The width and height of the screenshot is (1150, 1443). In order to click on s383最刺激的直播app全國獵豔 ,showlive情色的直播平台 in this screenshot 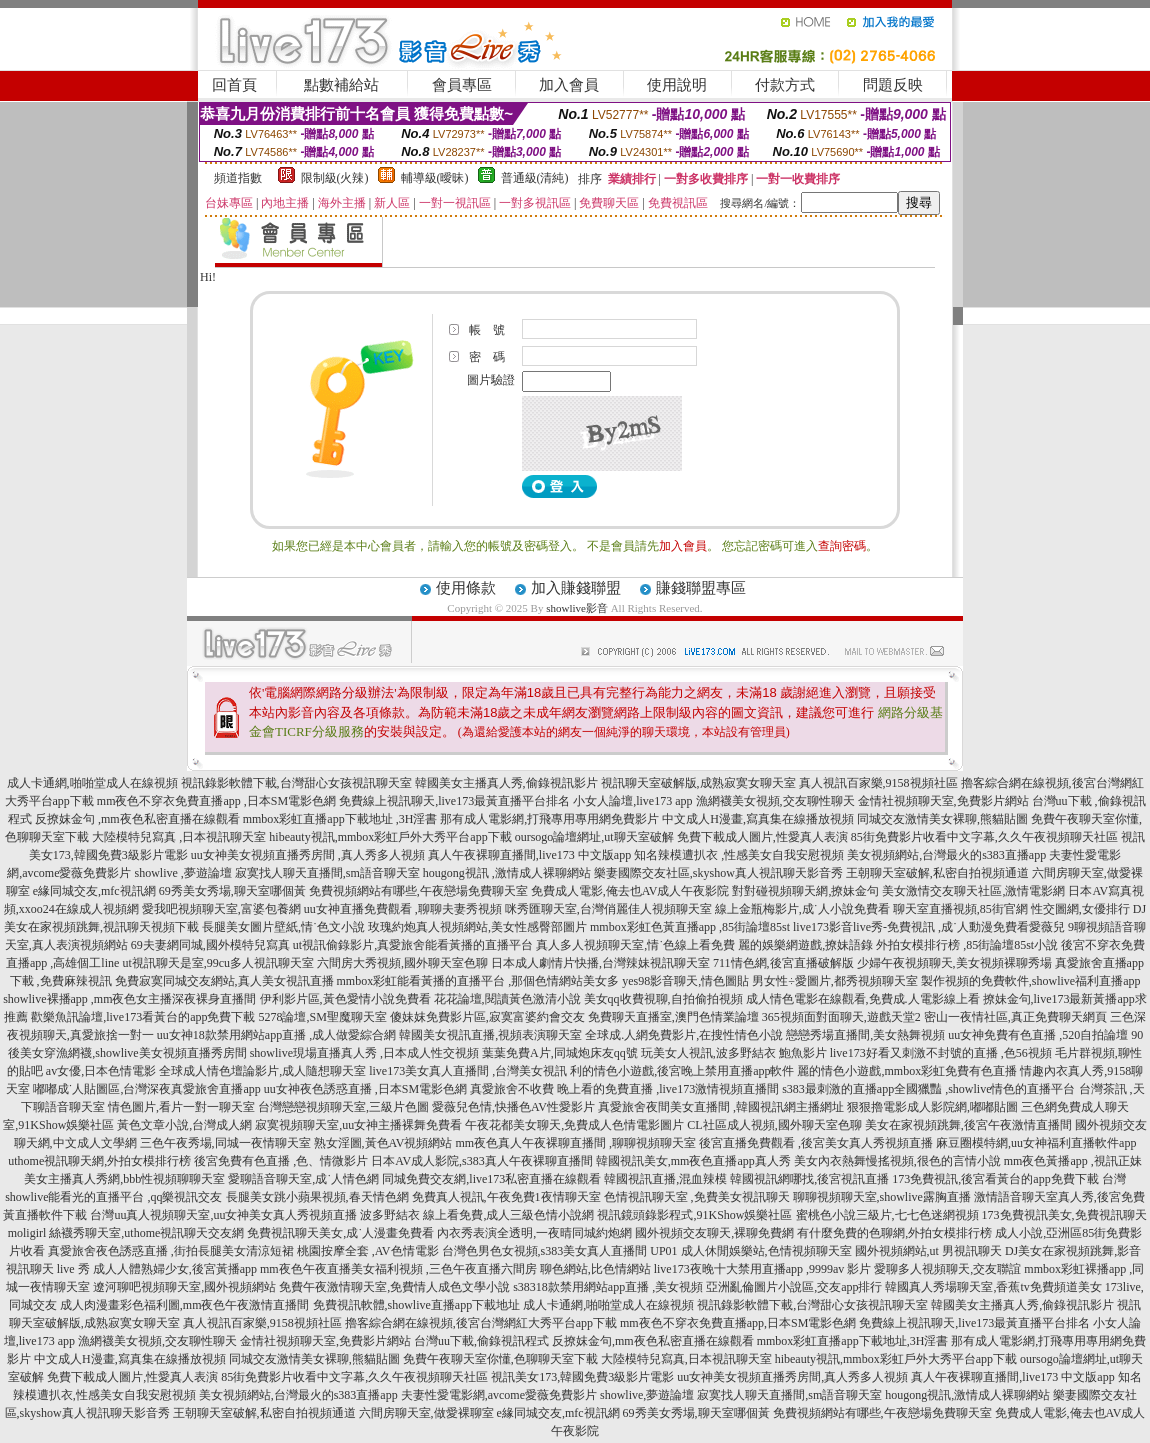, I will do `click(928, 1089)`.